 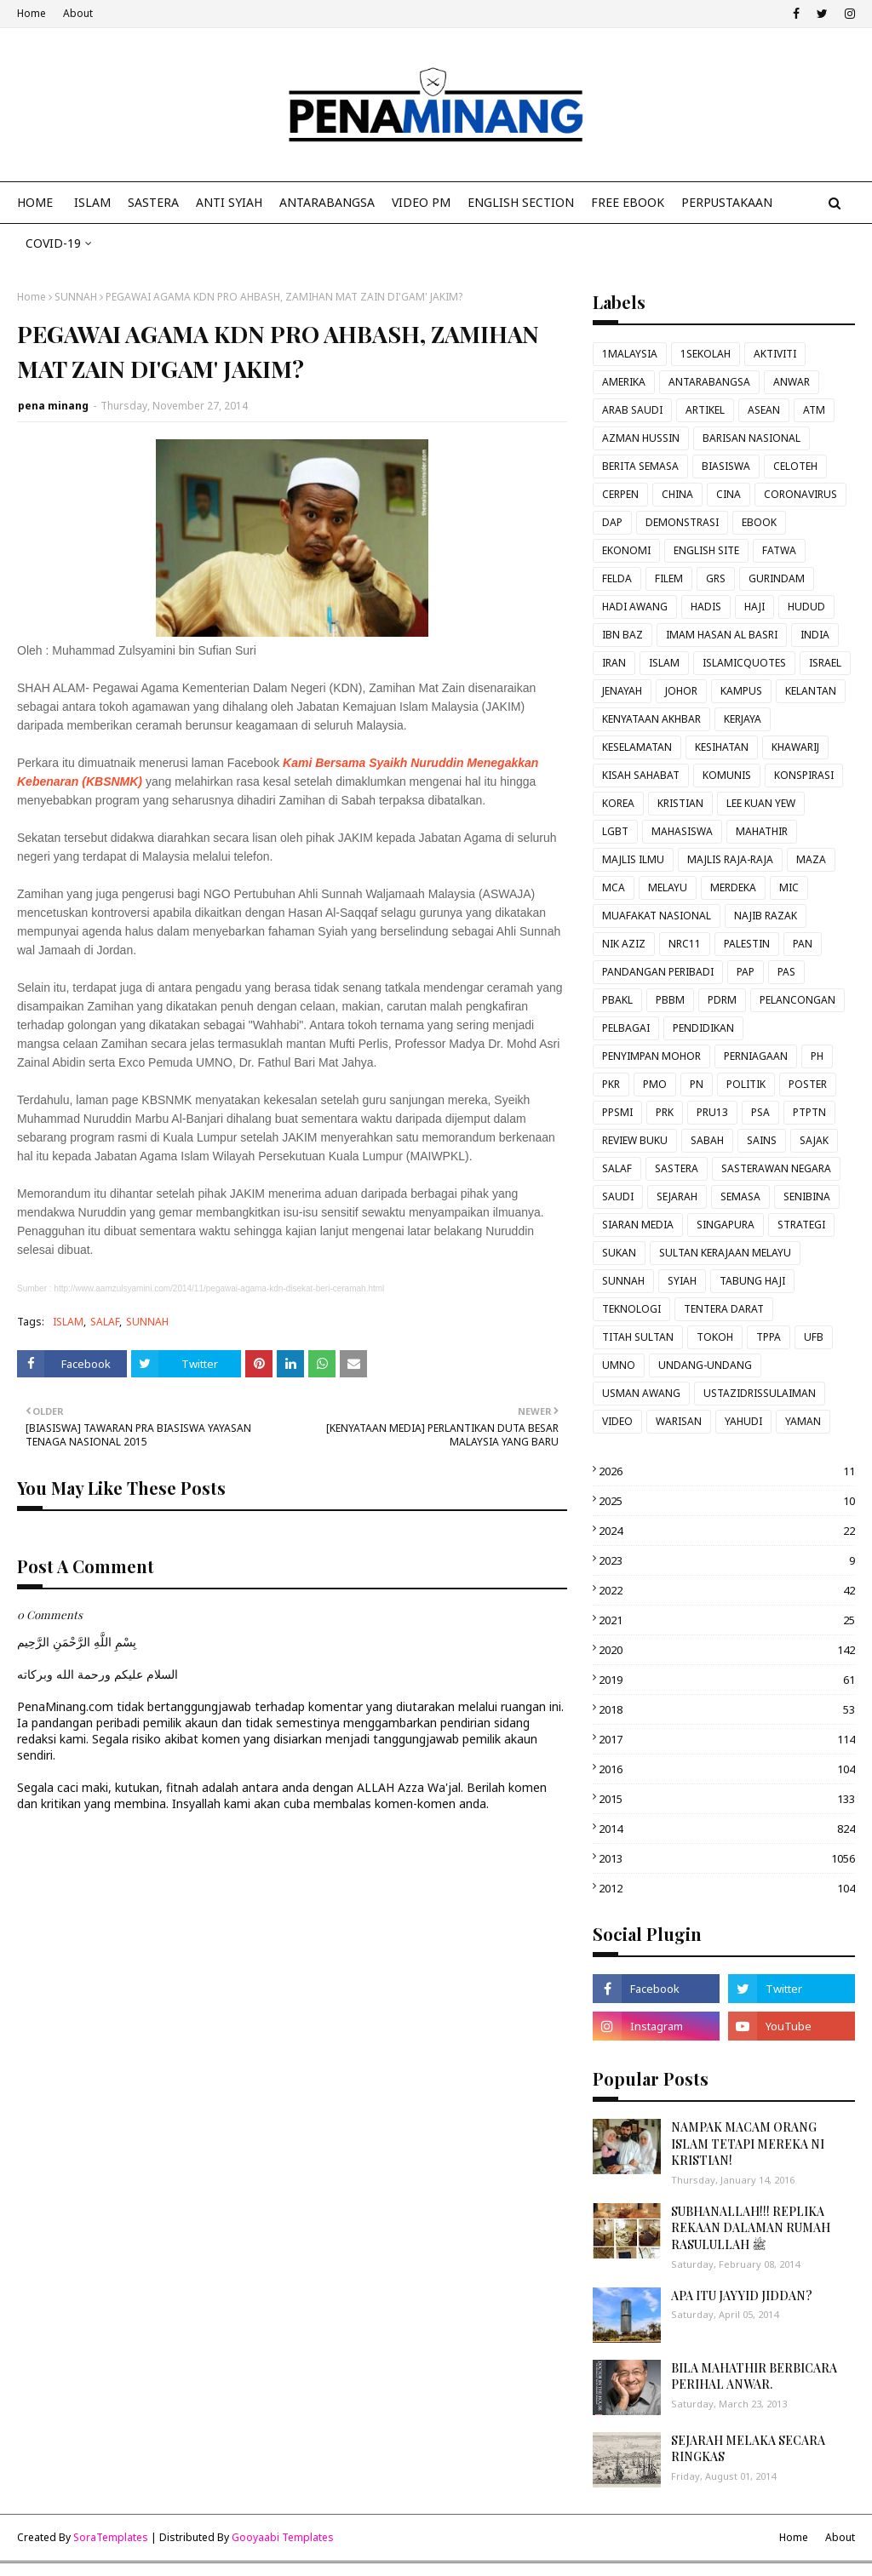 I want to click on BARISAN NASIONAL, so click(x=751, y=438).